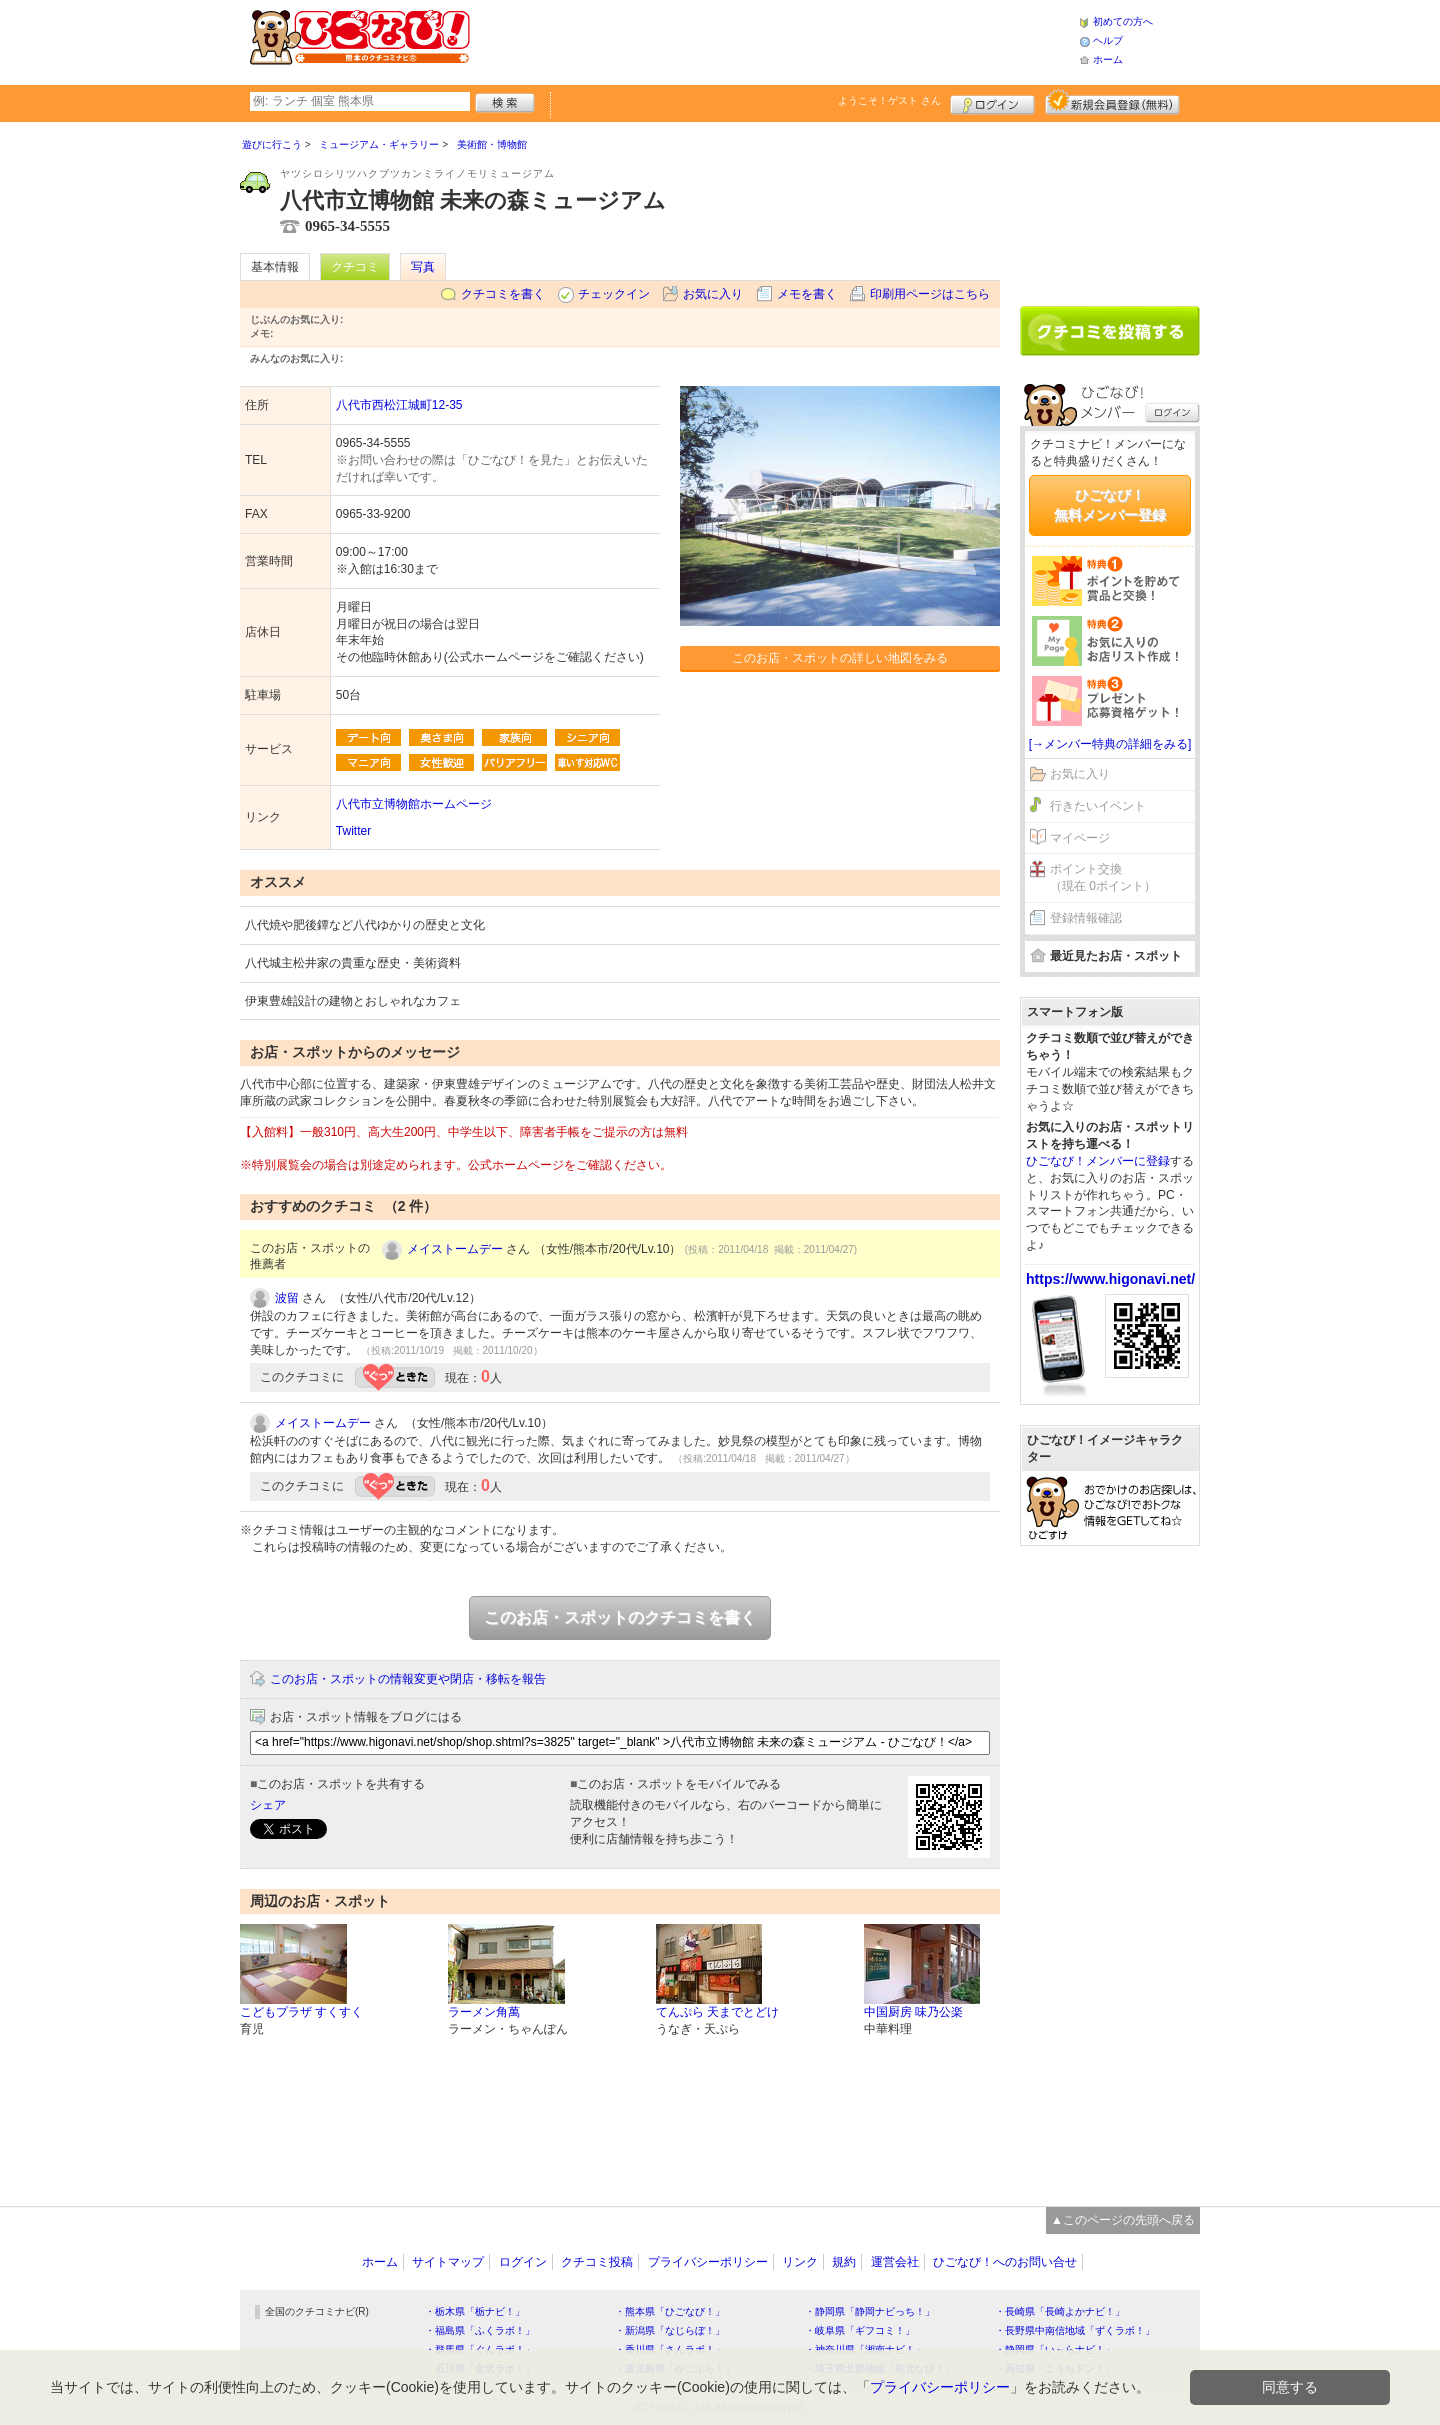 Image resolution: width=1440 pixels, height=2425 pixels. I want to click on ひごなび！へのお問い合せ, so click(1005, 2262).